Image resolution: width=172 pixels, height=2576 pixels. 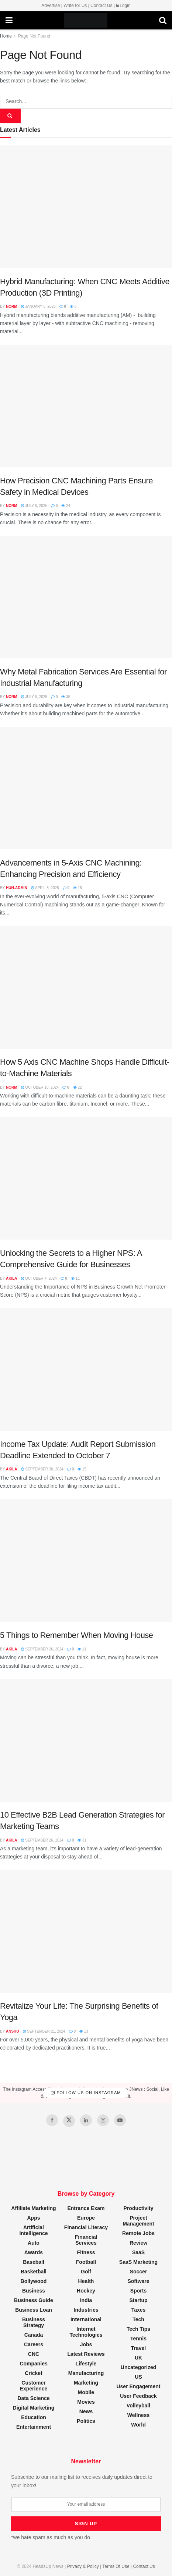 I want to click on [Find us on Twitter], so click(x=69, y=2121).